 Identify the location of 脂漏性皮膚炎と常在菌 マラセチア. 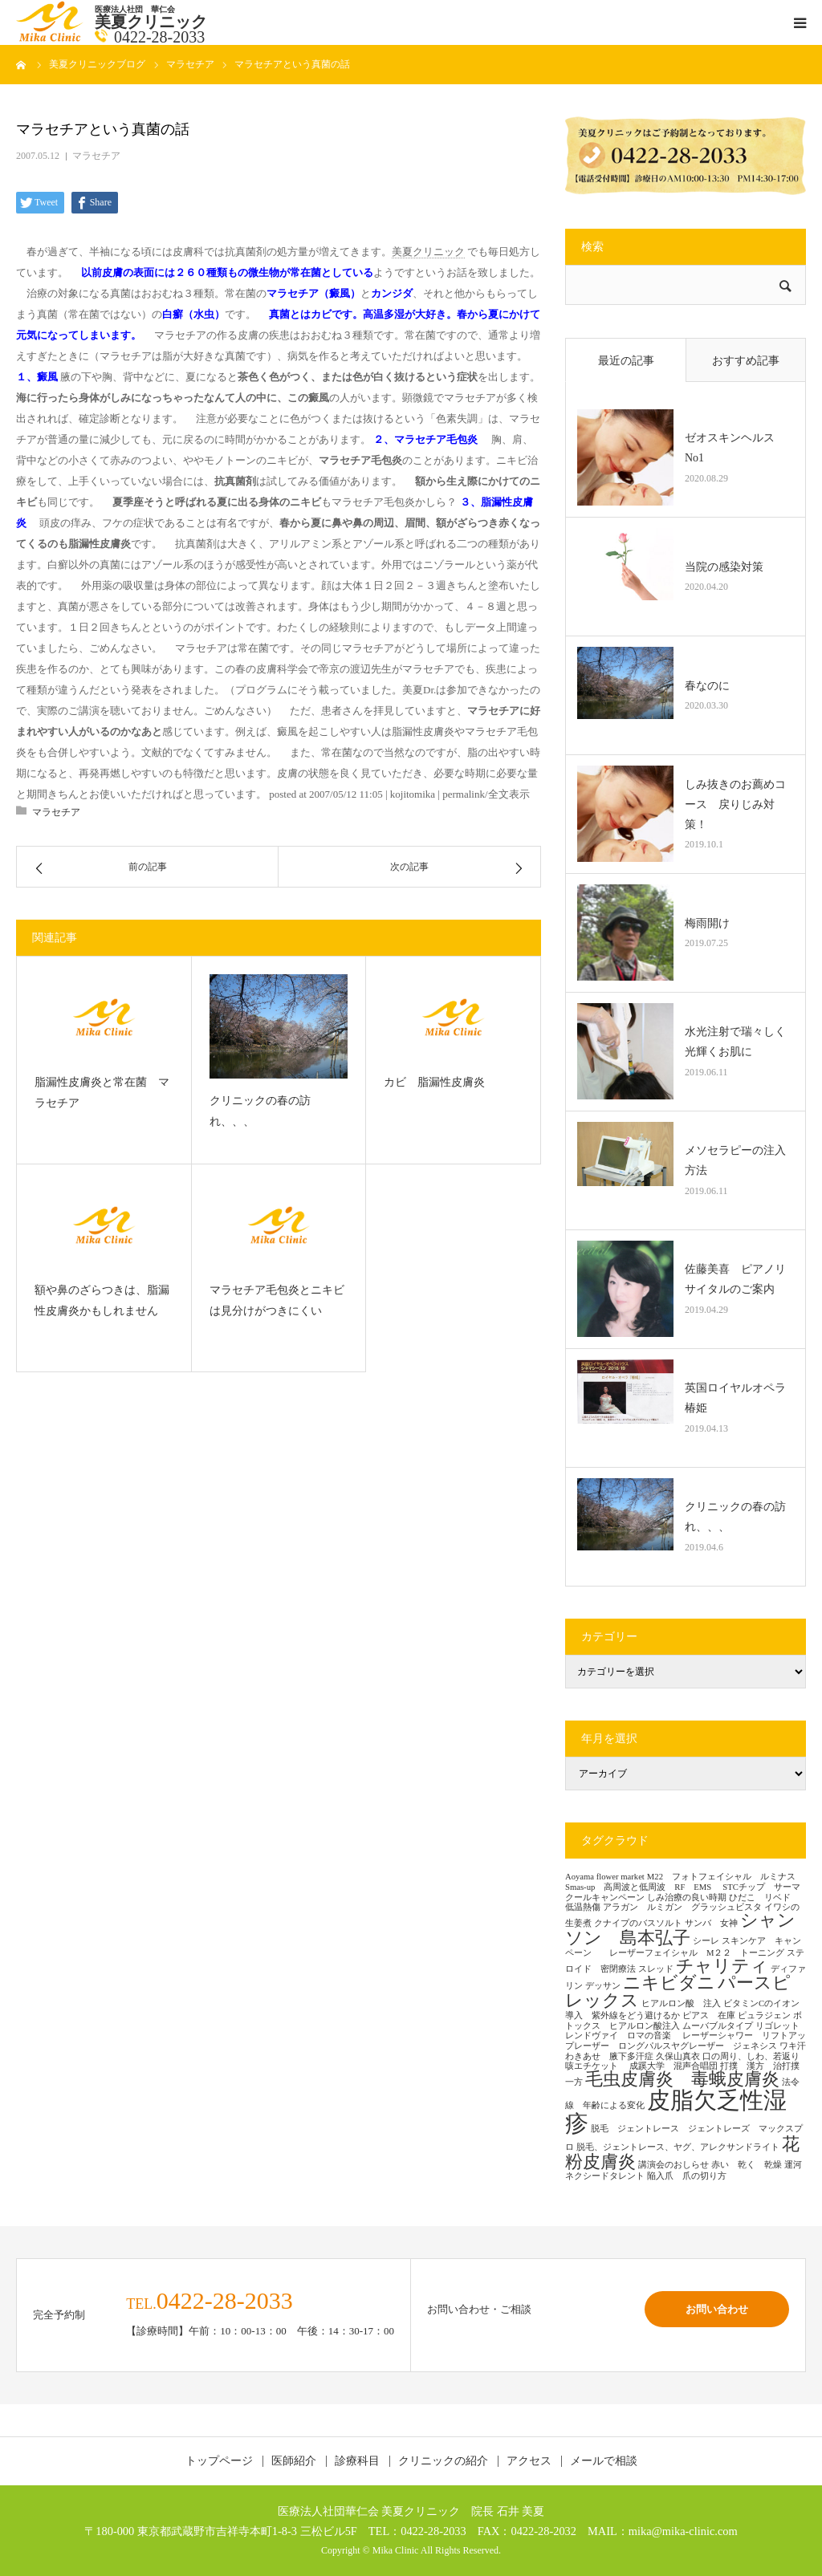
(102, 1093).